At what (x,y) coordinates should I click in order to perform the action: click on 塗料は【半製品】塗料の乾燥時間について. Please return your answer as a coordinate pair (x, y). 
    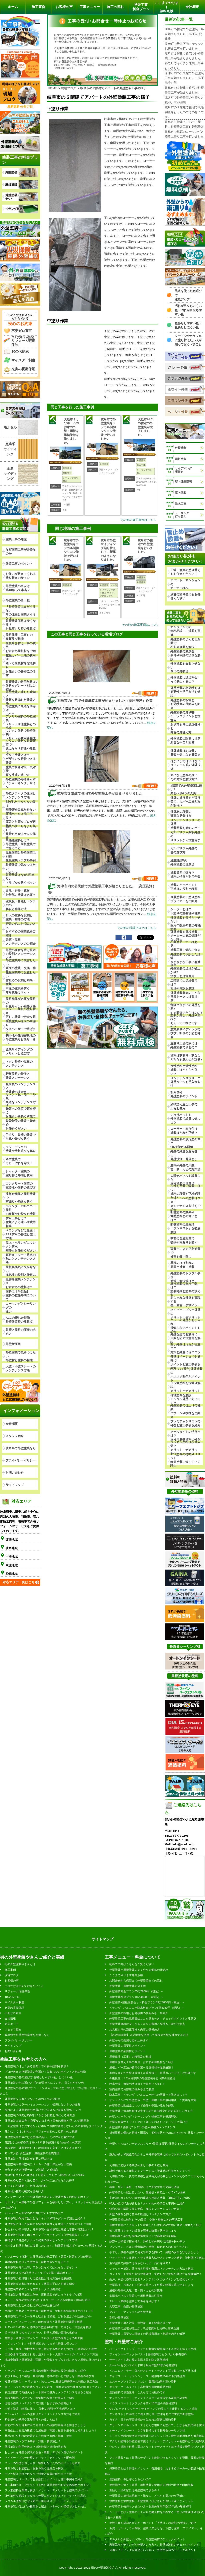
    Looking at the image, I should click on (21, 1295).